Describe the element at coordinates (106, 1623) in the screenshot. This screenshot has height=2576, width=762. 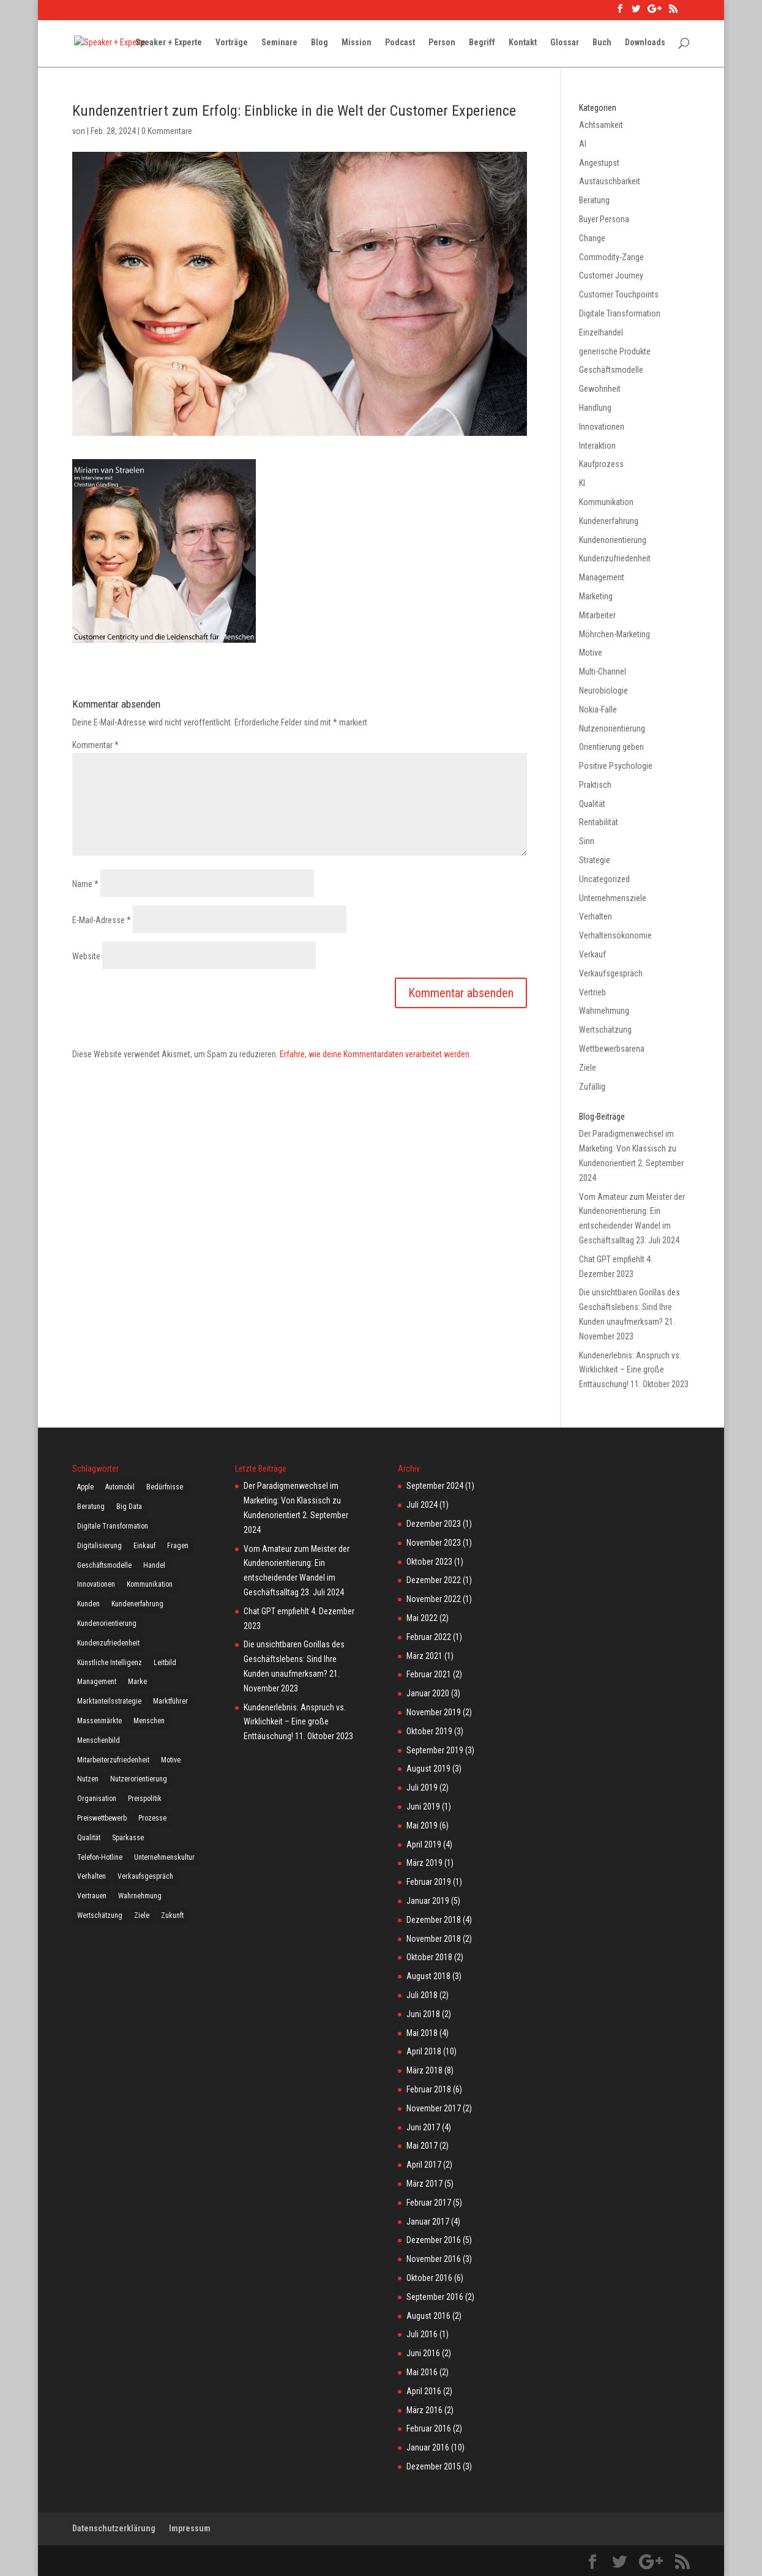
I see `Kundenorientierung [Kundenorientierung (3 Einträge)]` at that location.